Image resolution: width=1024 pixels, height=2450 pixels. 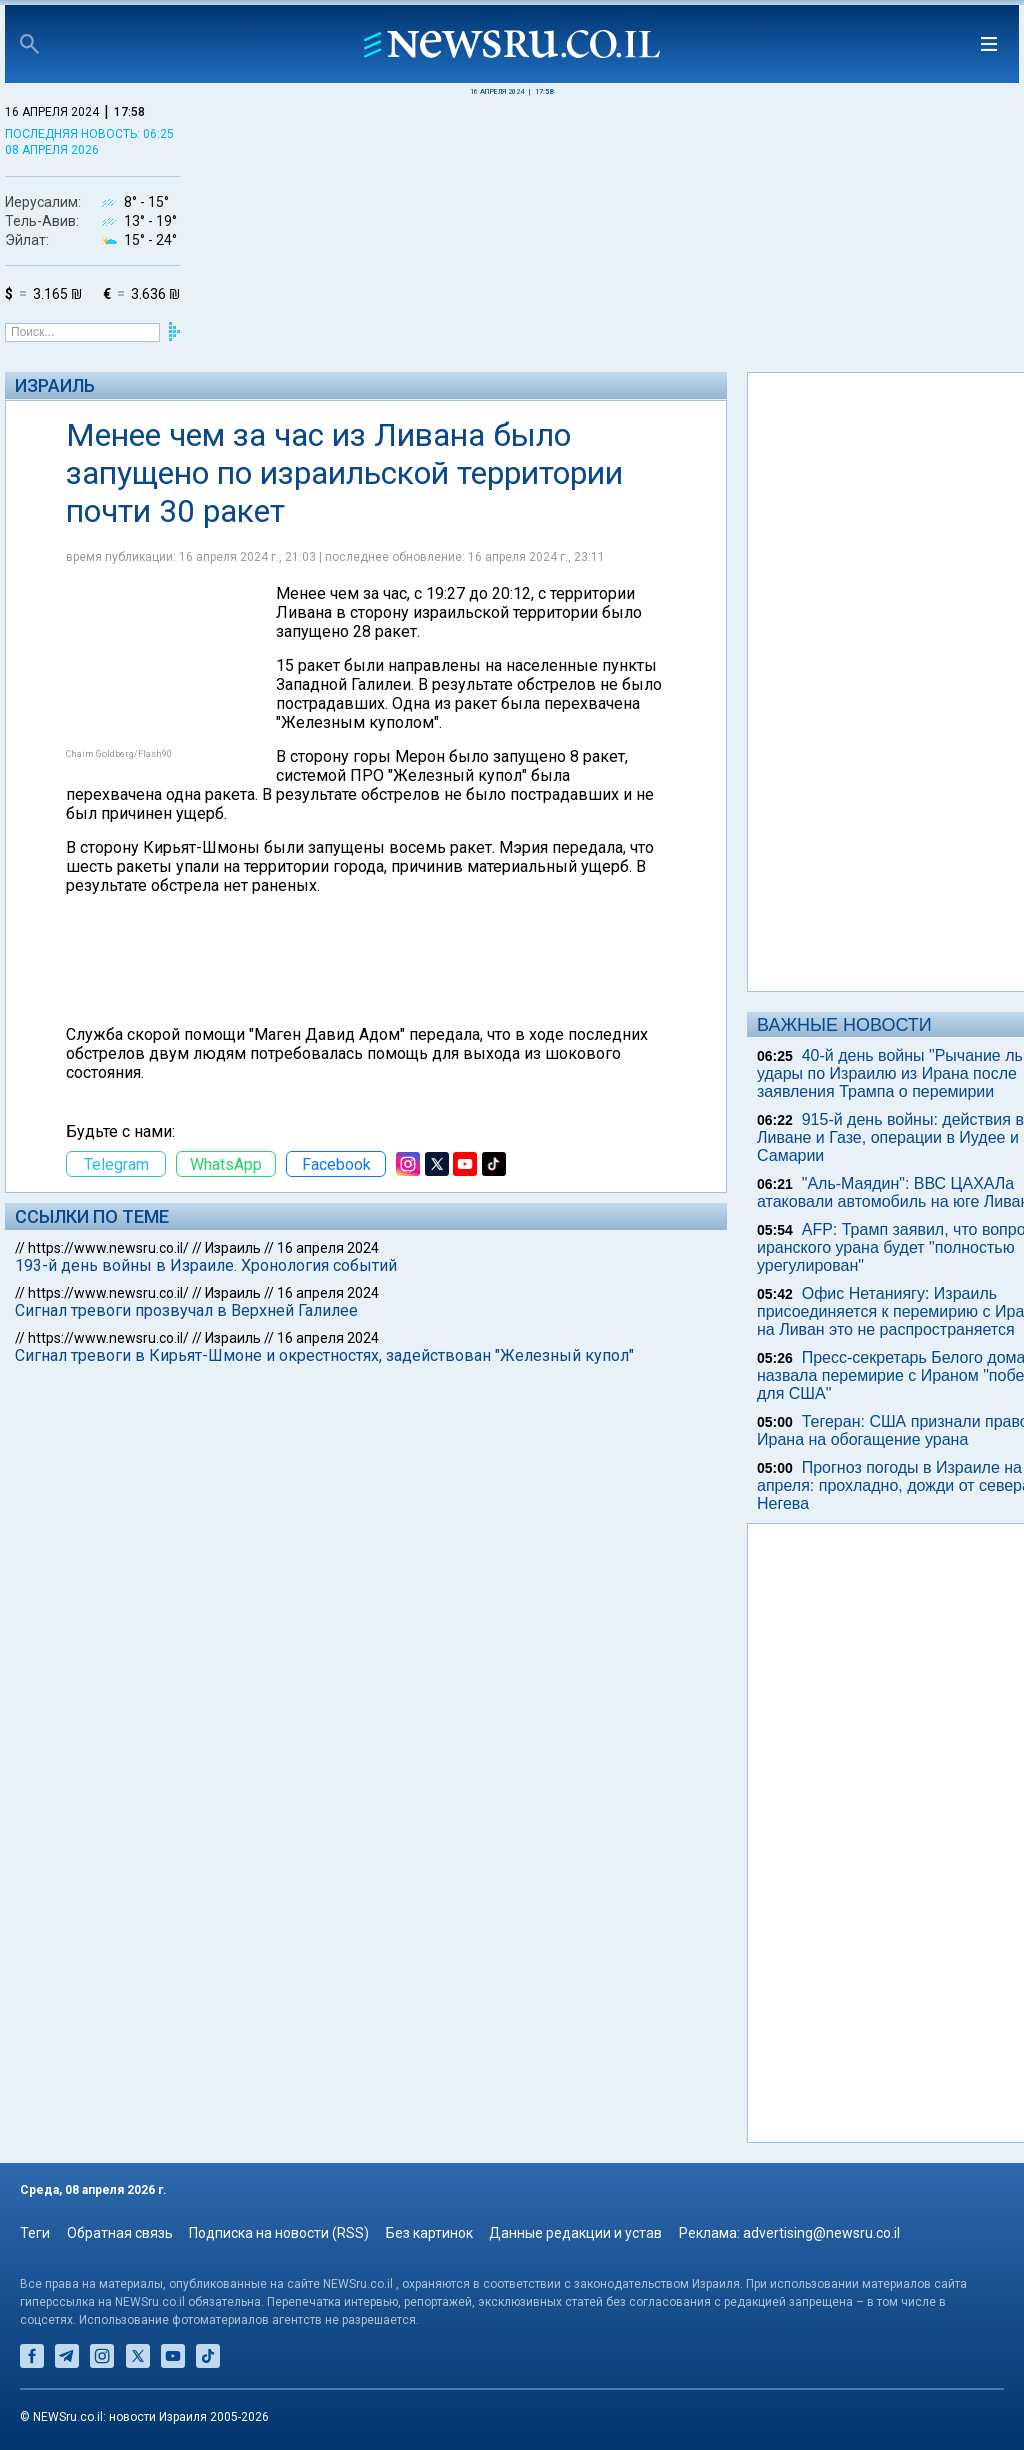 I want to click on Данные редакции и устав, so click(x=575, y=2233).